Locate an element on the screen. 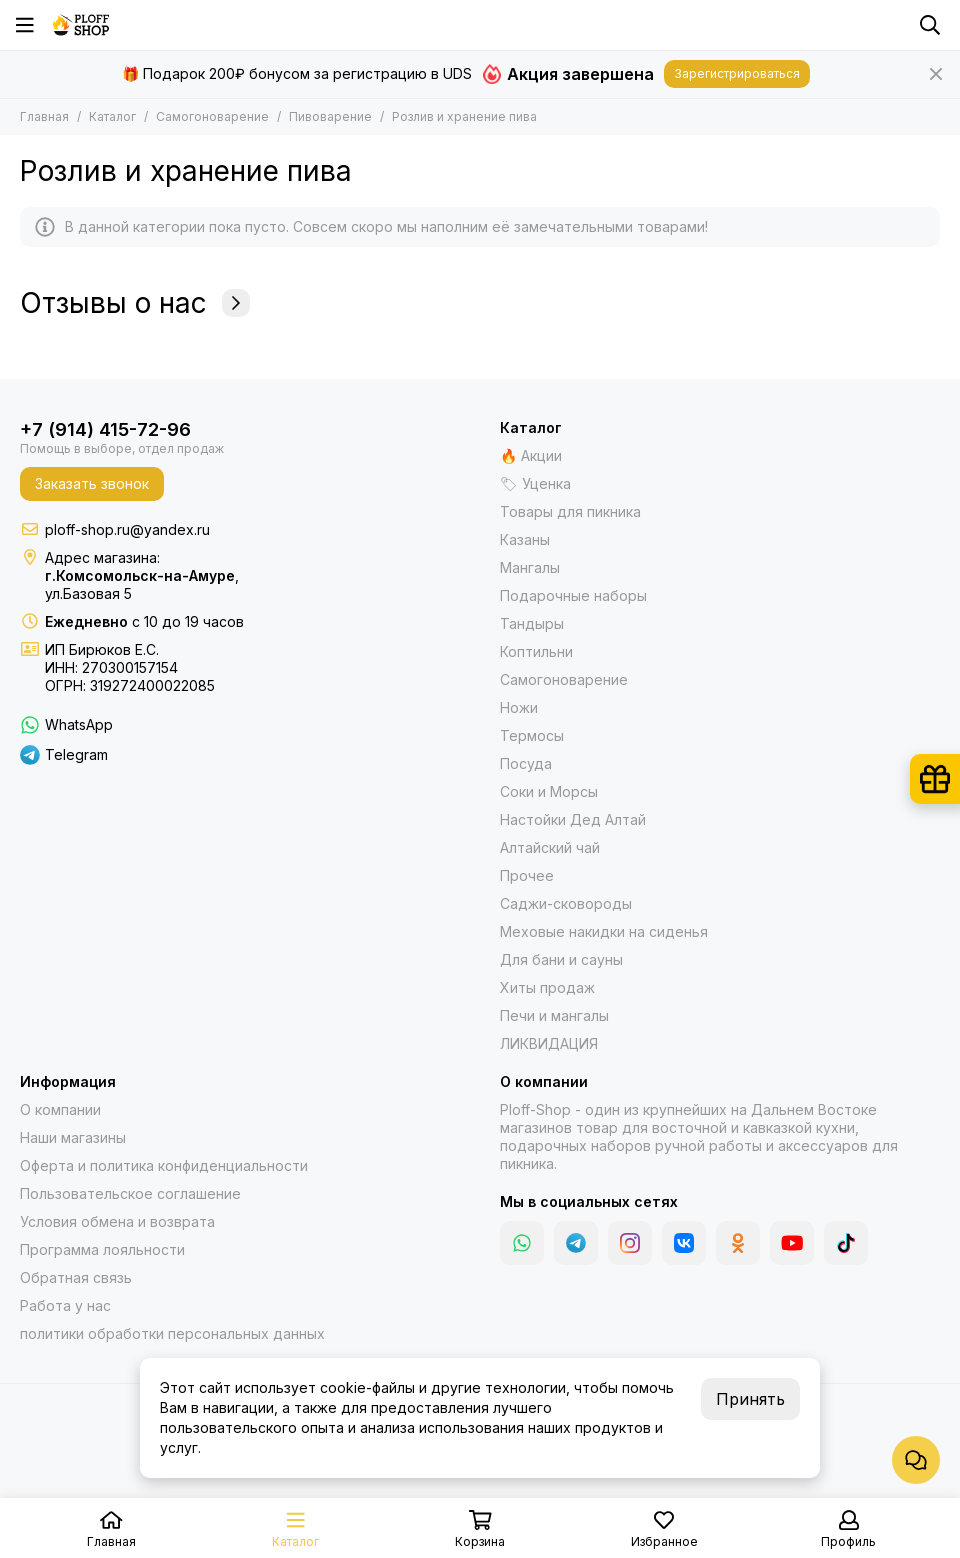  Принять is located at coordinates (750, 1399).